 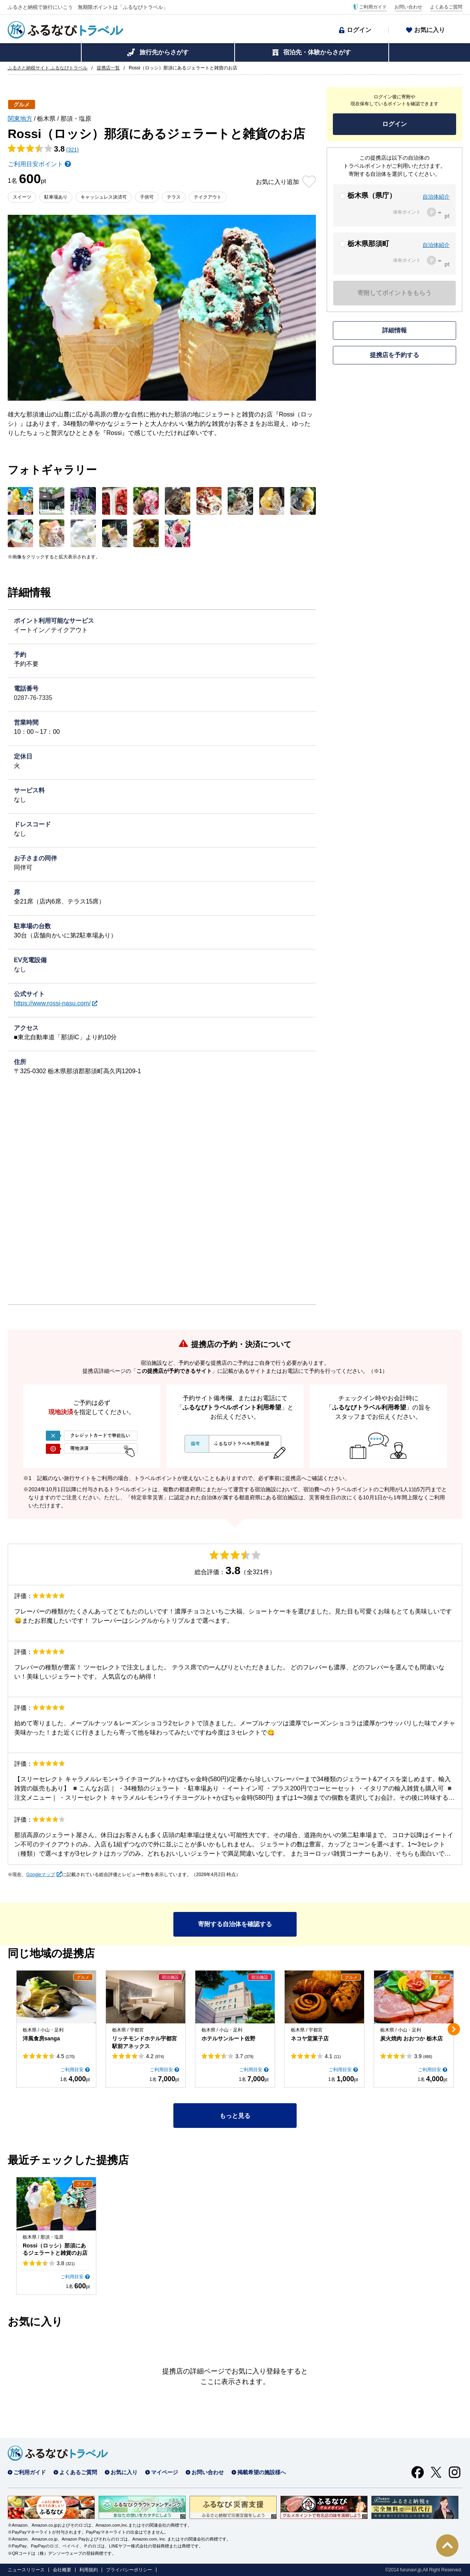 What do you see at coordinates (20, 118) in the screenshot?
I see `関東地方` at bounding box center [20, 118].